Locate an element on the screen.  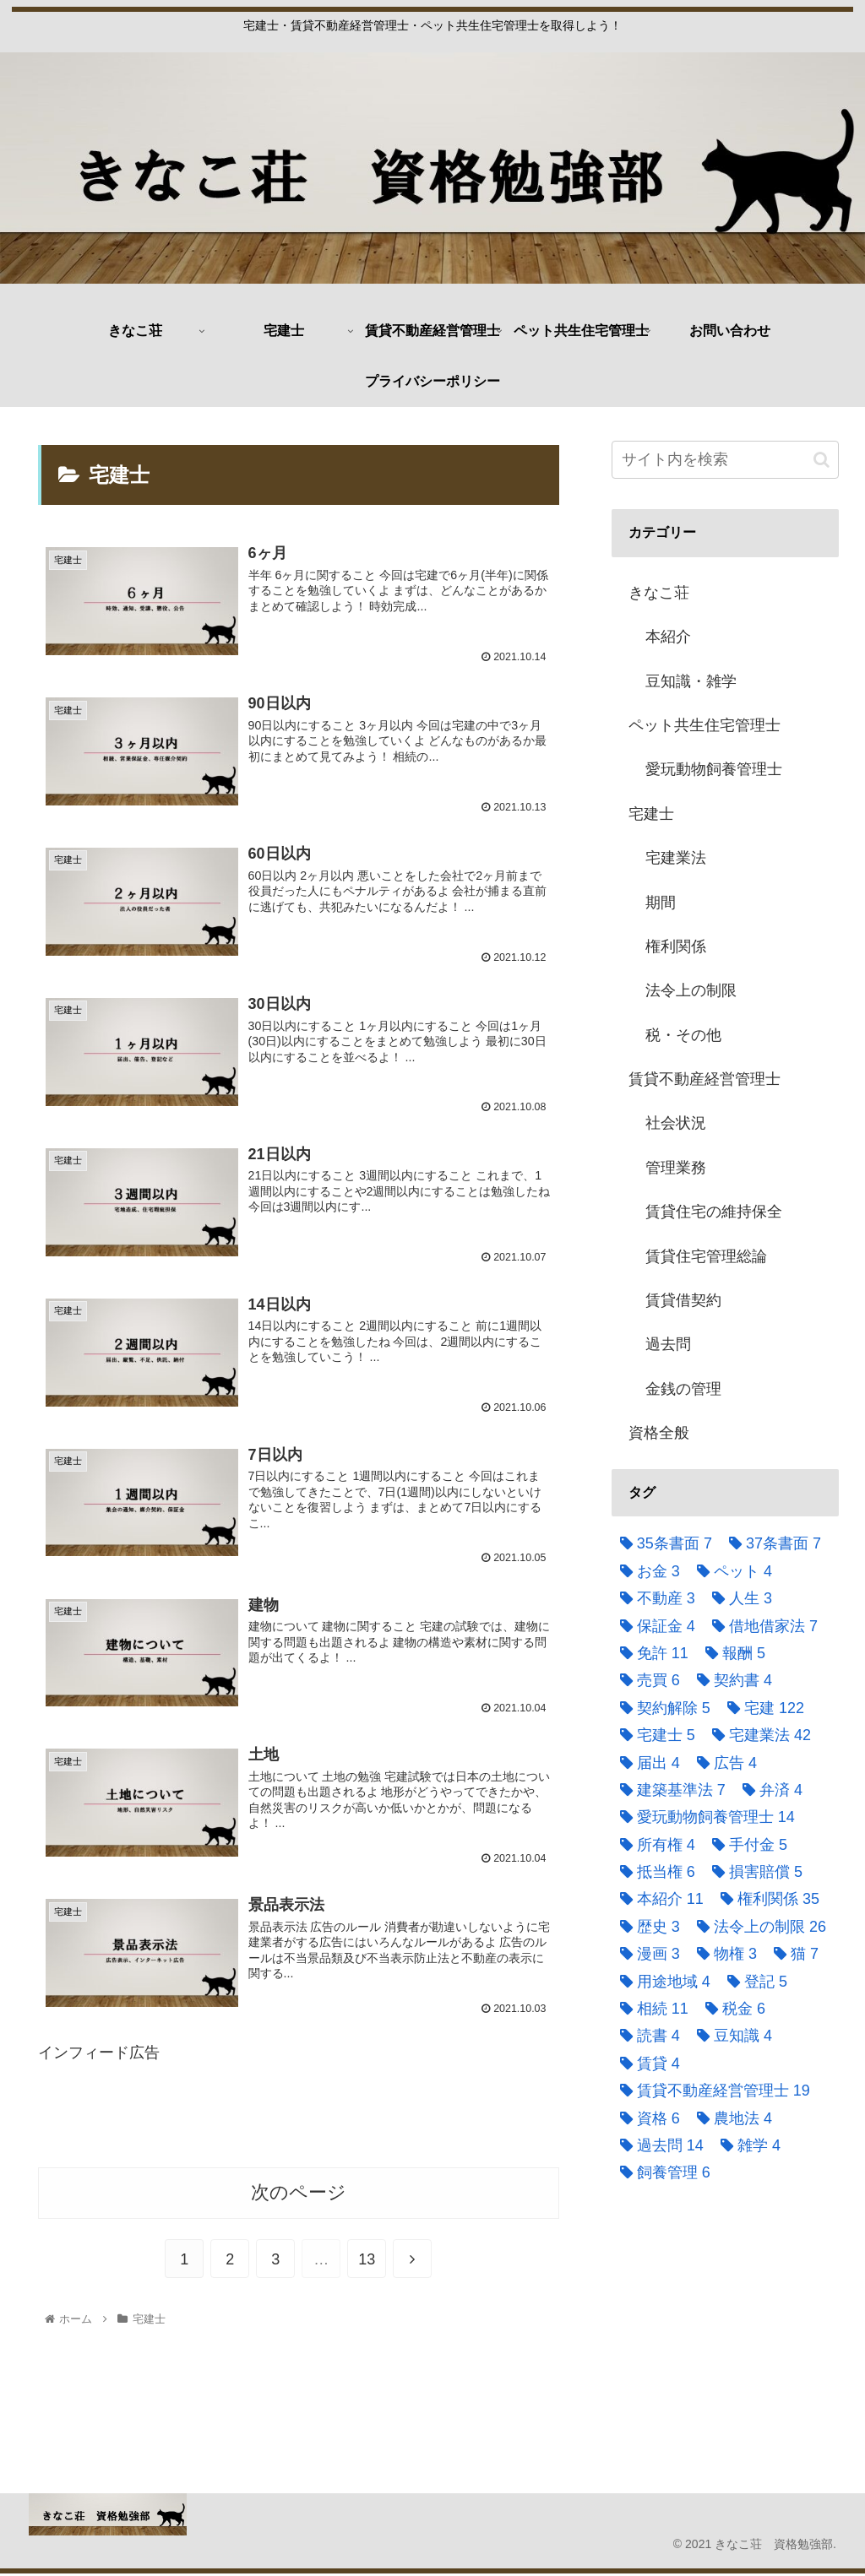
[用途地域 (4個の項目)] is located at coordinates (661, 1981).